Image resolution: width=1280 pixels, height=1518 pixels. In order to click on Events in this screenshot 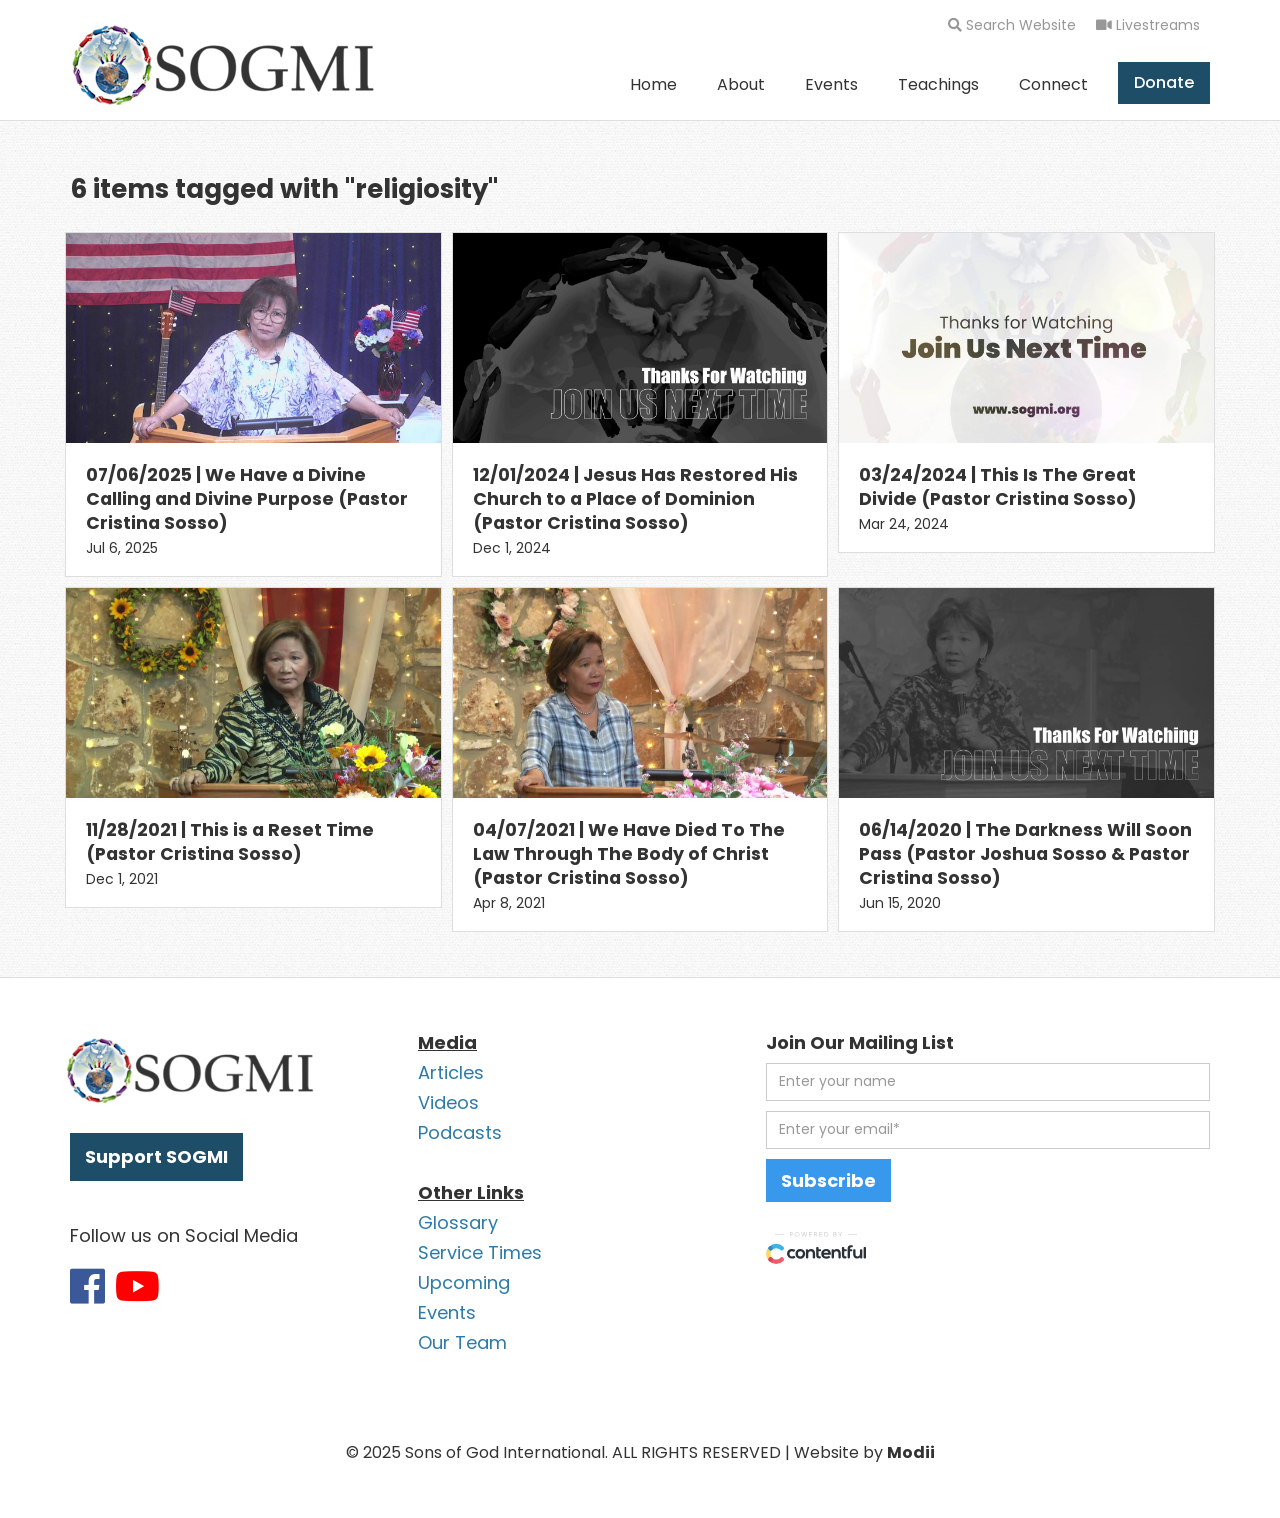, I will do `click(831, 84)`.